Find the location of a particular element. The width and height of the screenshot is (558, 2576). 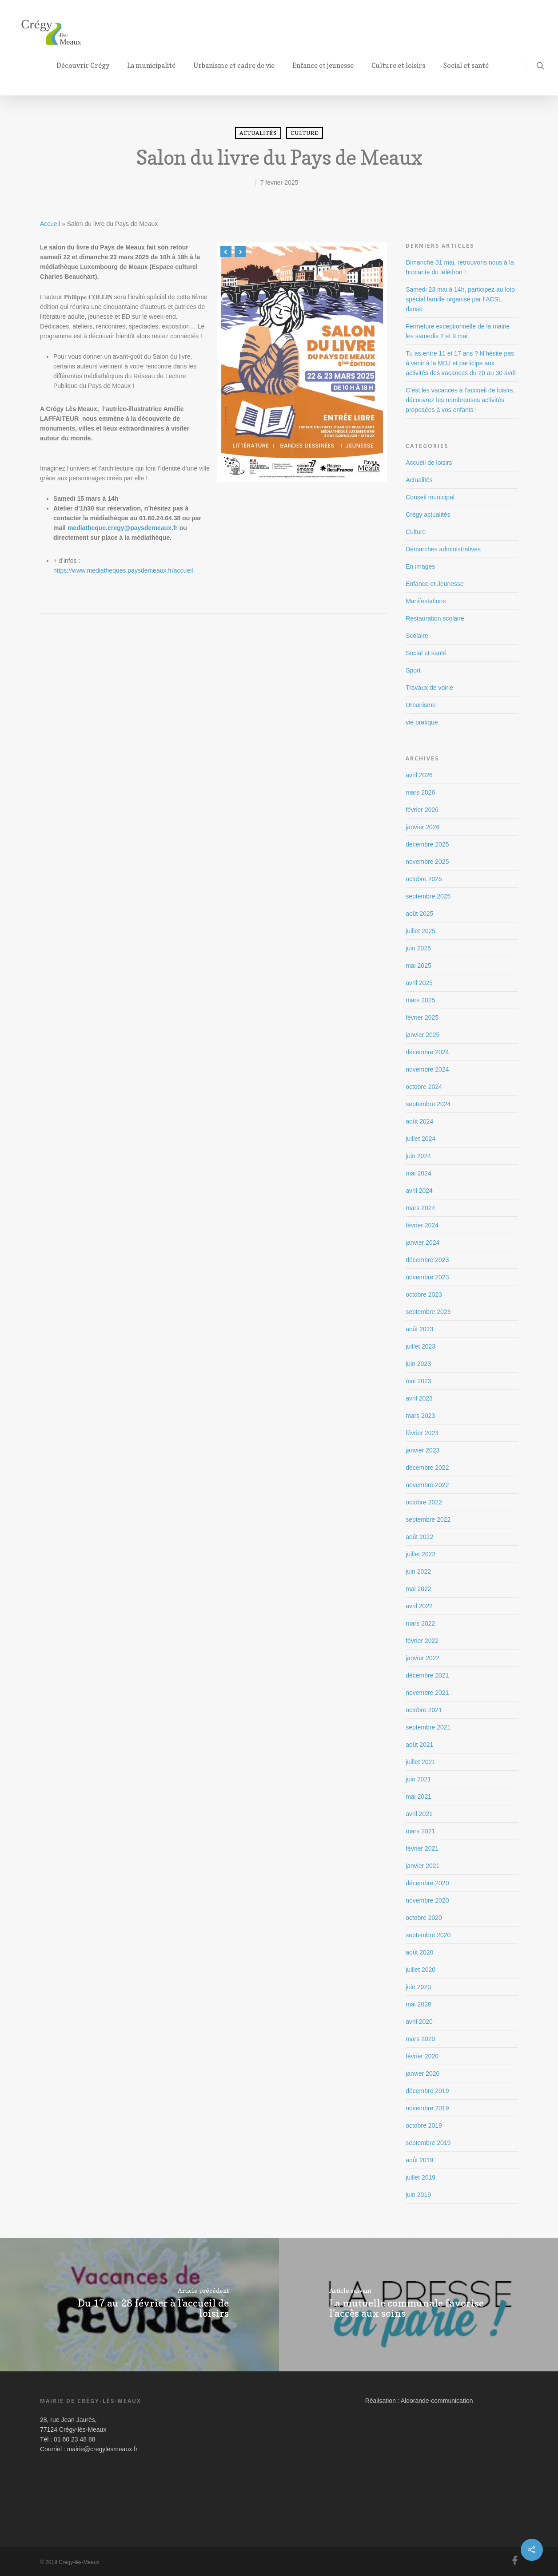

novembre 2025 is located at coordinates (427, 861).